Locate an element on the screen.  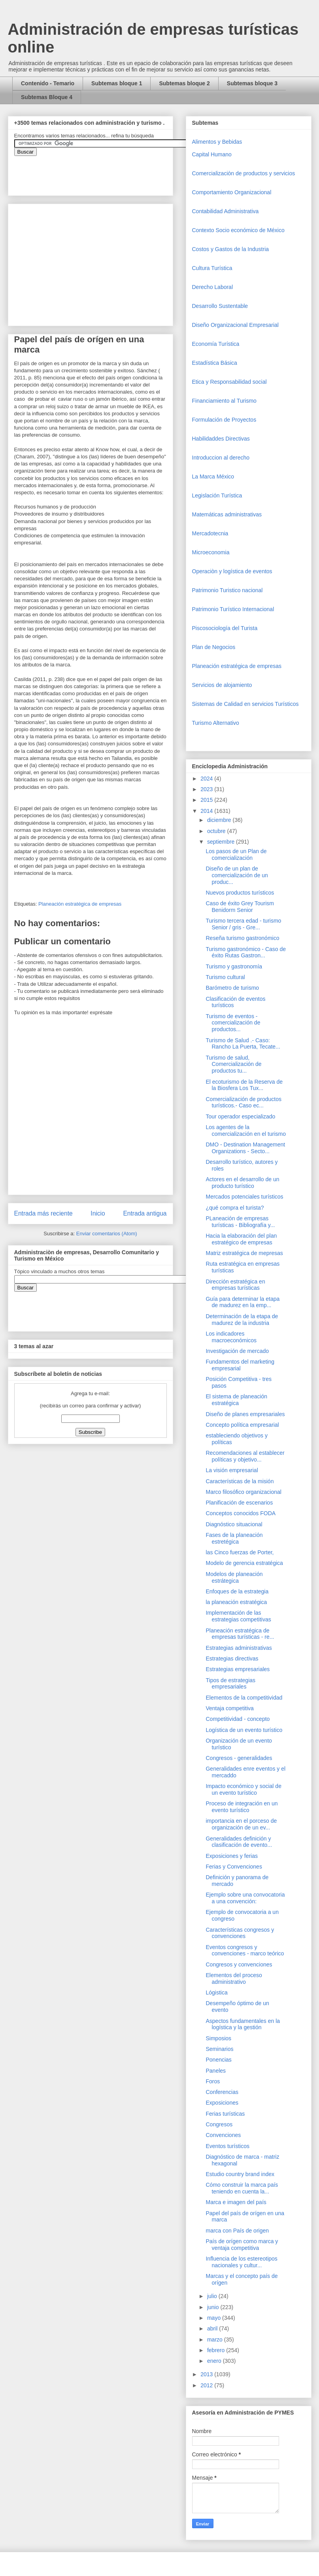
&amp;amp;amp;amp;amp;lt;iframe&amp;amp;amp;amp;amp;gt; is located at coordinates (103, 172).